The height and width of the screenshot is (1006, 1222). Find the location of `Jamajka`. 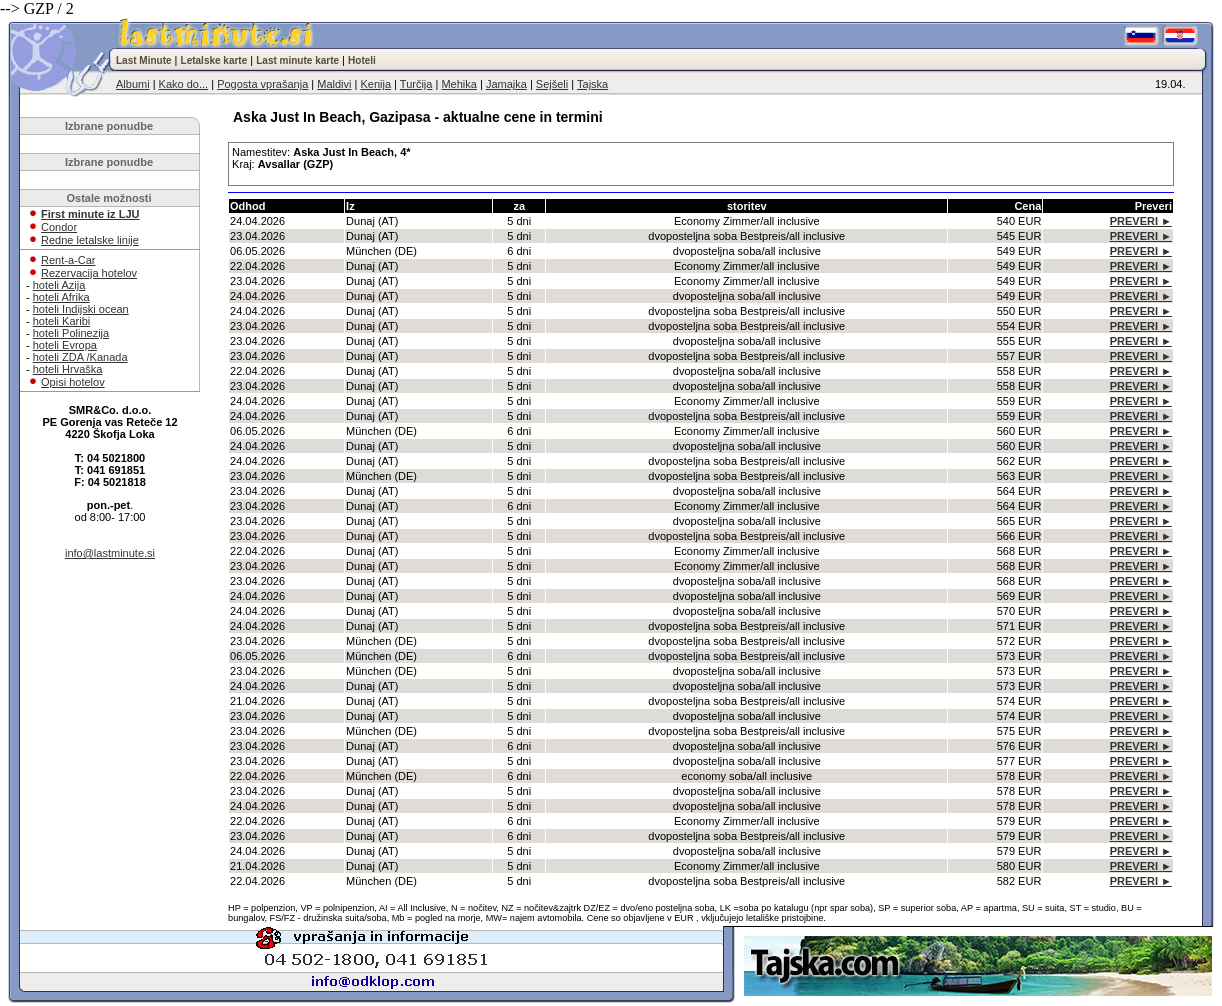

Jamajka is located at coordinates (506, 84).